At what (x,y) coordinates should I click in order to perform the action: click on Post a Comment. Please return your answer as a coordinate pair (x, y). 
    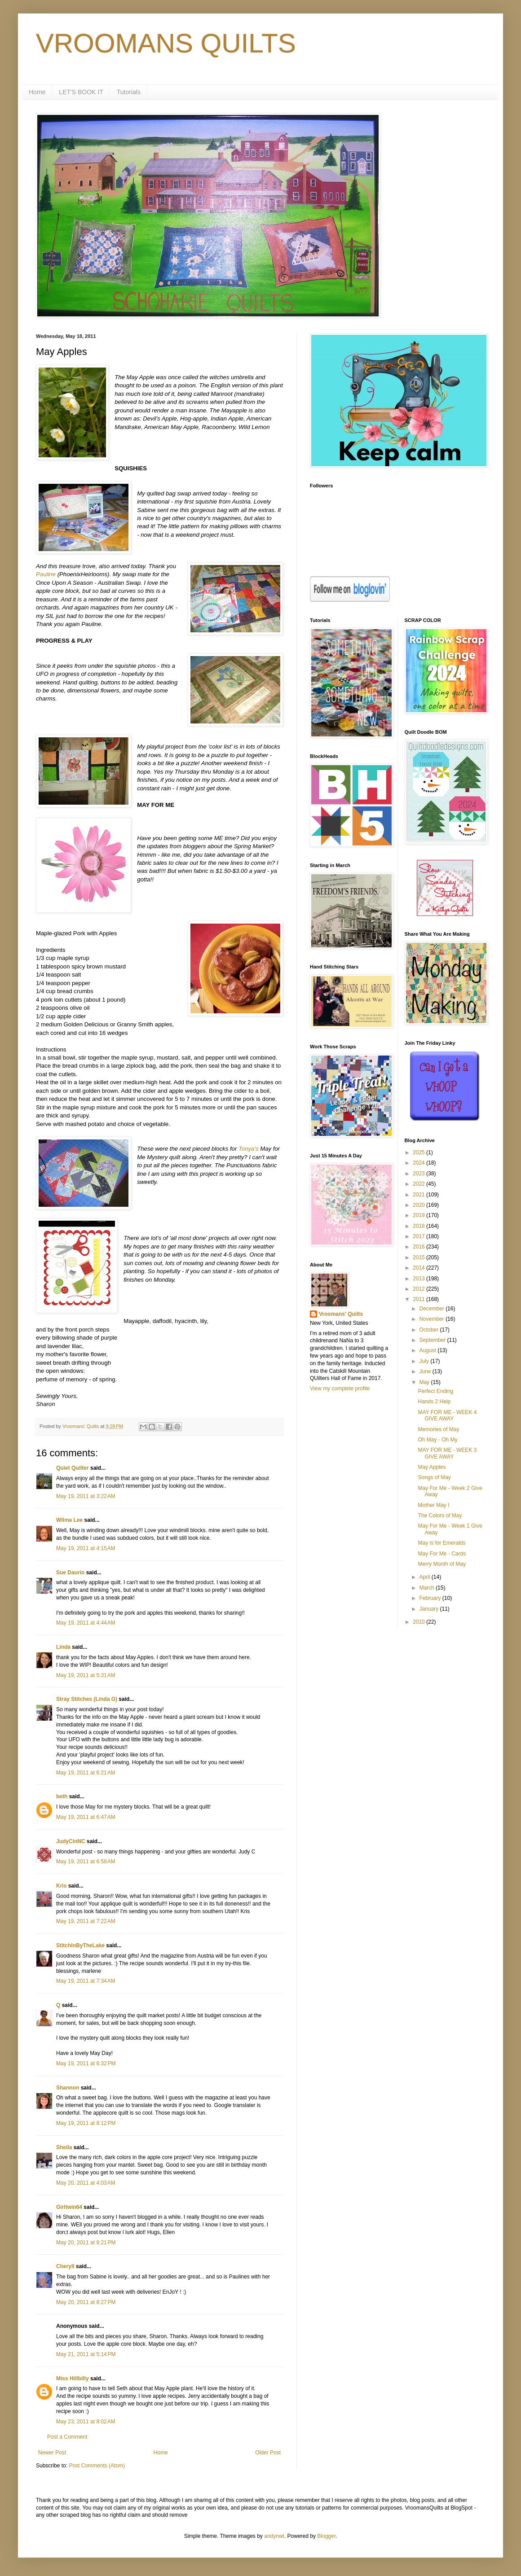
    Looking at the image, I should click on (67, 2437).